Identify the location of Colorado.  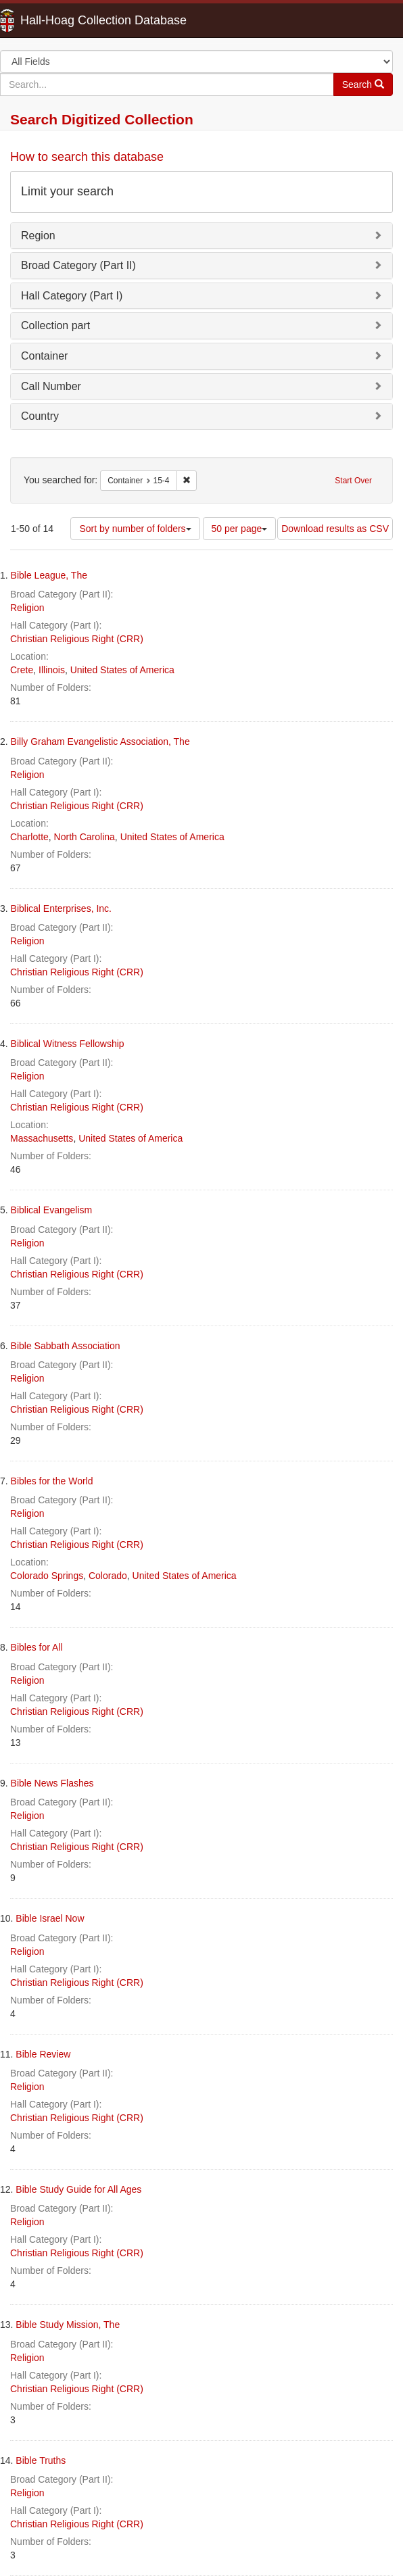
(108, 1575).